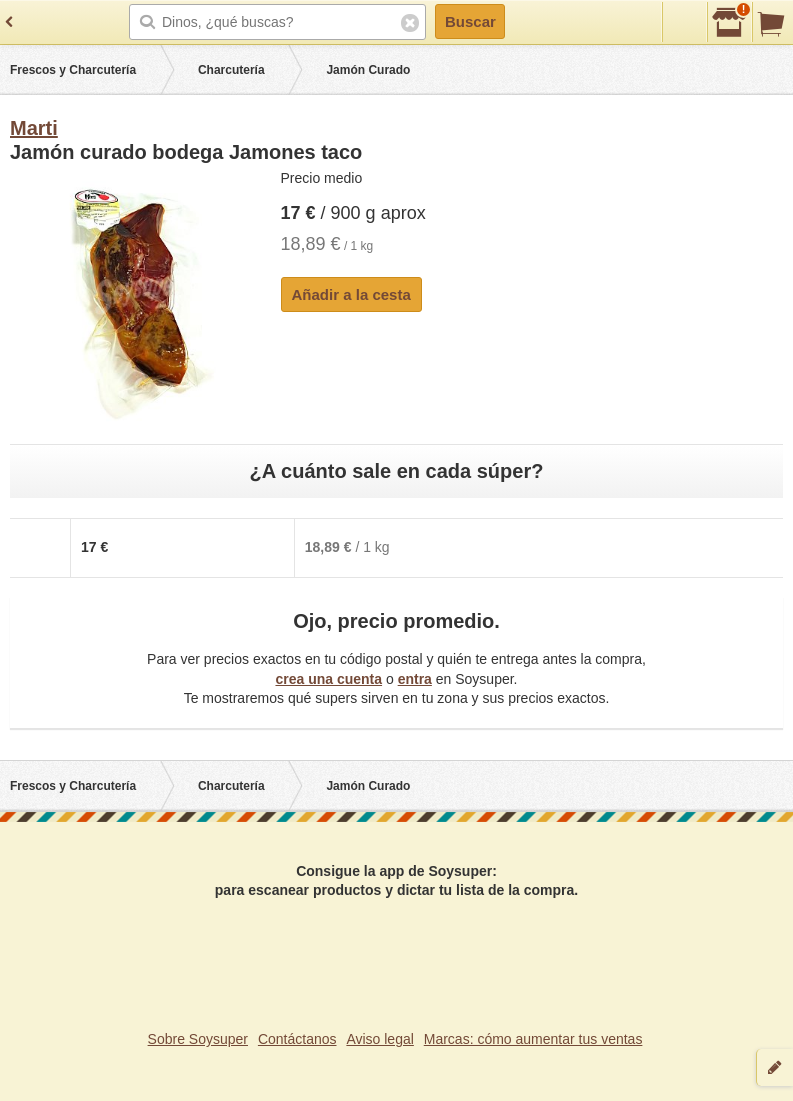  I want to click on Jamón Curado, so click(368, 70).